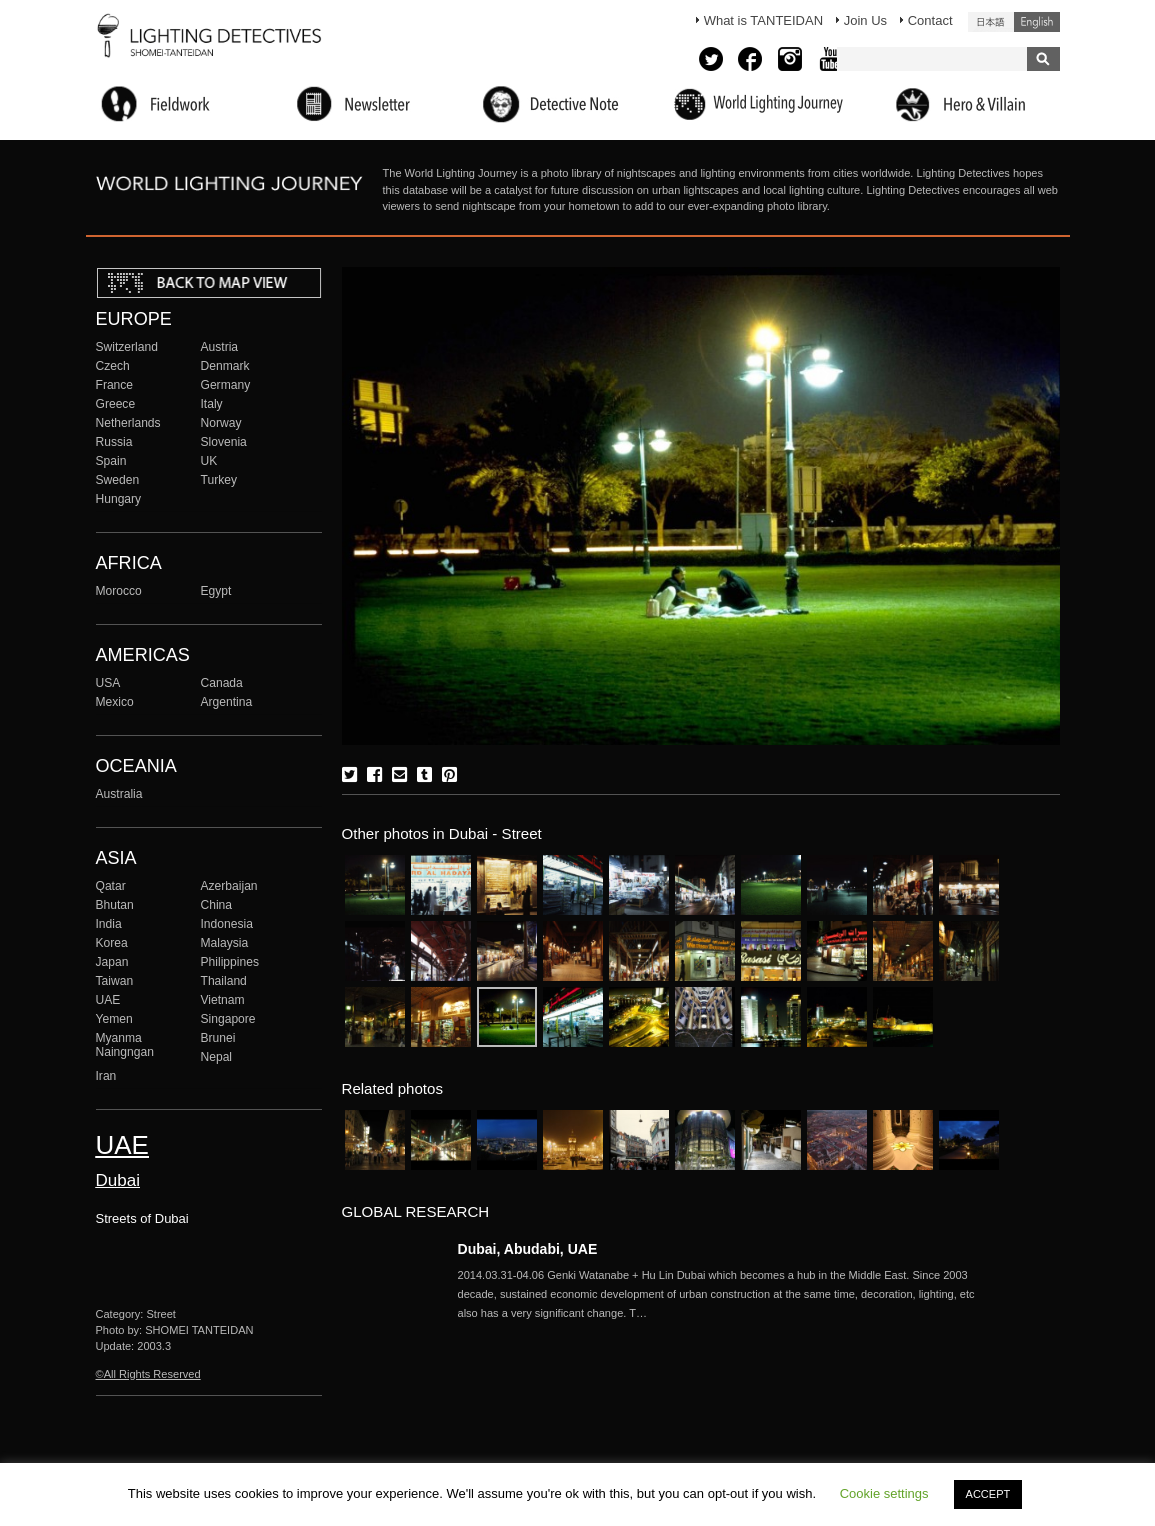  What do you see at coordinates (225, 366) in the screenshot?
I see `Denmark` at bounding box center [225, 366].